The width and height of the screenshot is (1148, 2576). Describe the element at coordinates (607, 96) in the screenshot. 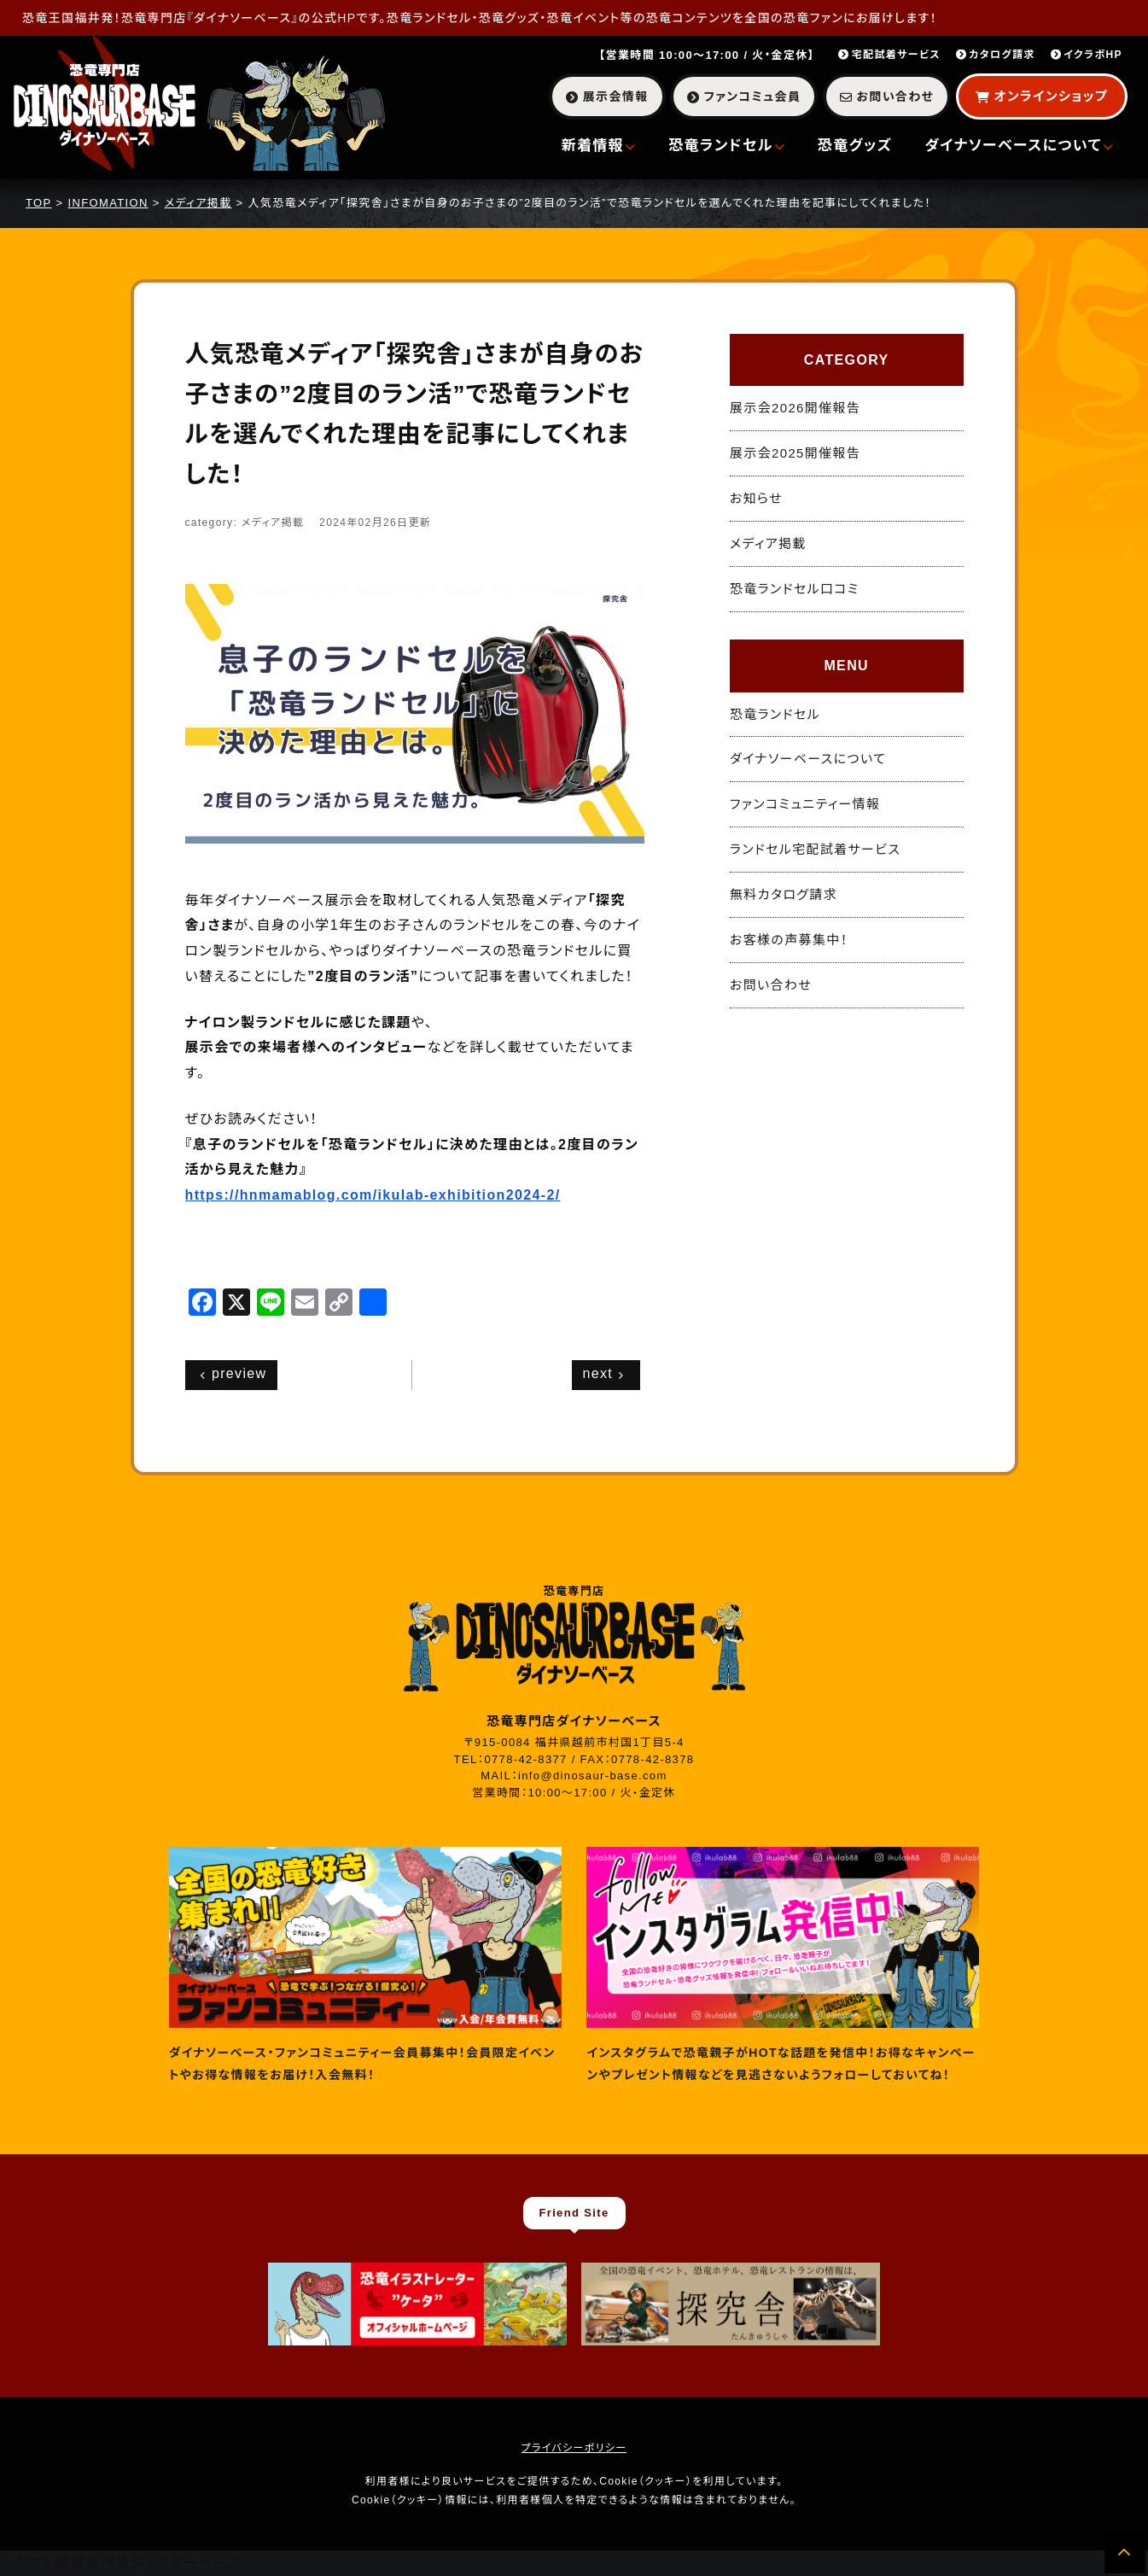

I see `展示会情報` at that location.